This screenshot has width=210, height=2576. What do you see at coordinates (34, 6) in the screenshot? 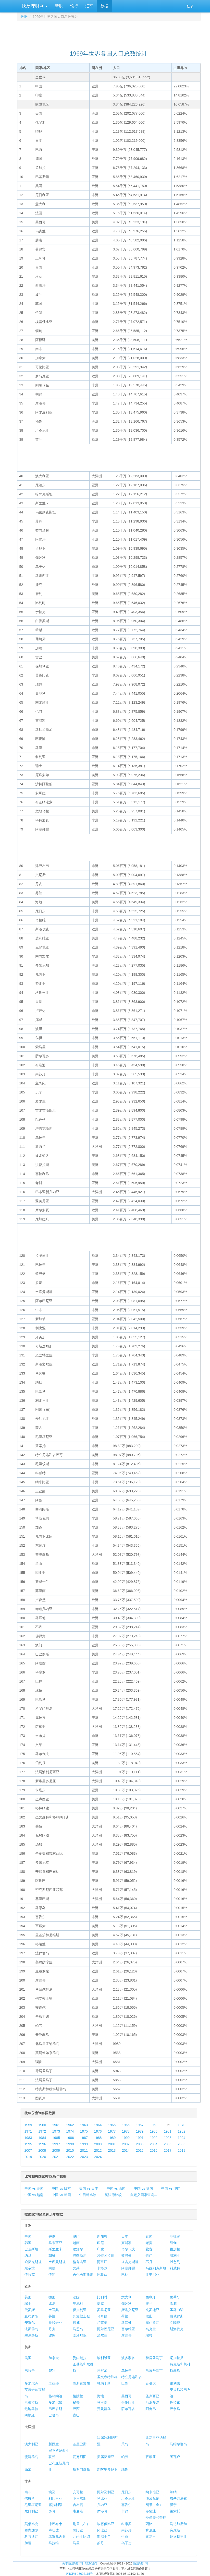
I see `快易理财网` at bounding box center [34, 6].